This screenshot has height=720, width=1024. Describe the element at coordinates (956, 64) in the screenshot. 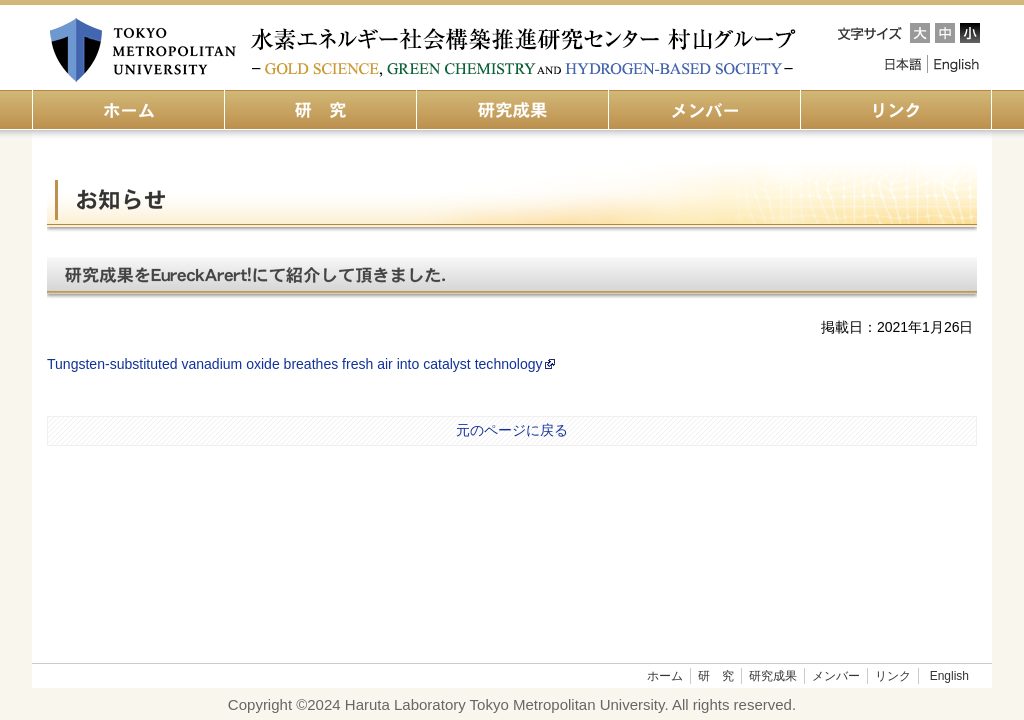

I see `English` at that location.